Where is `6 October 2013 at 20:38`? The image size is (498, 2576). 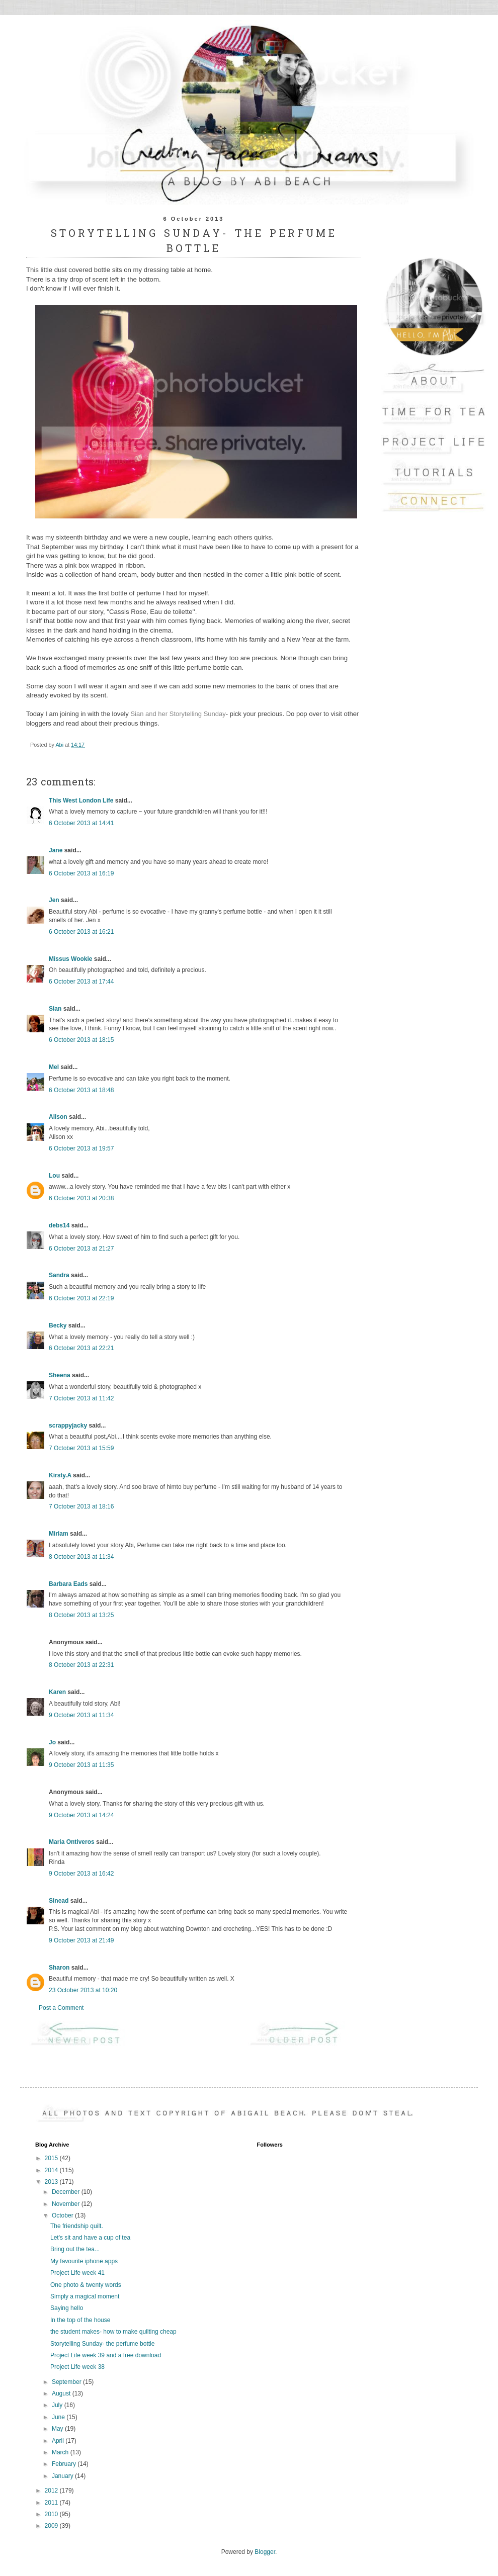
6 October 2013 at 20:38 is located at coordinates (81, 1198).